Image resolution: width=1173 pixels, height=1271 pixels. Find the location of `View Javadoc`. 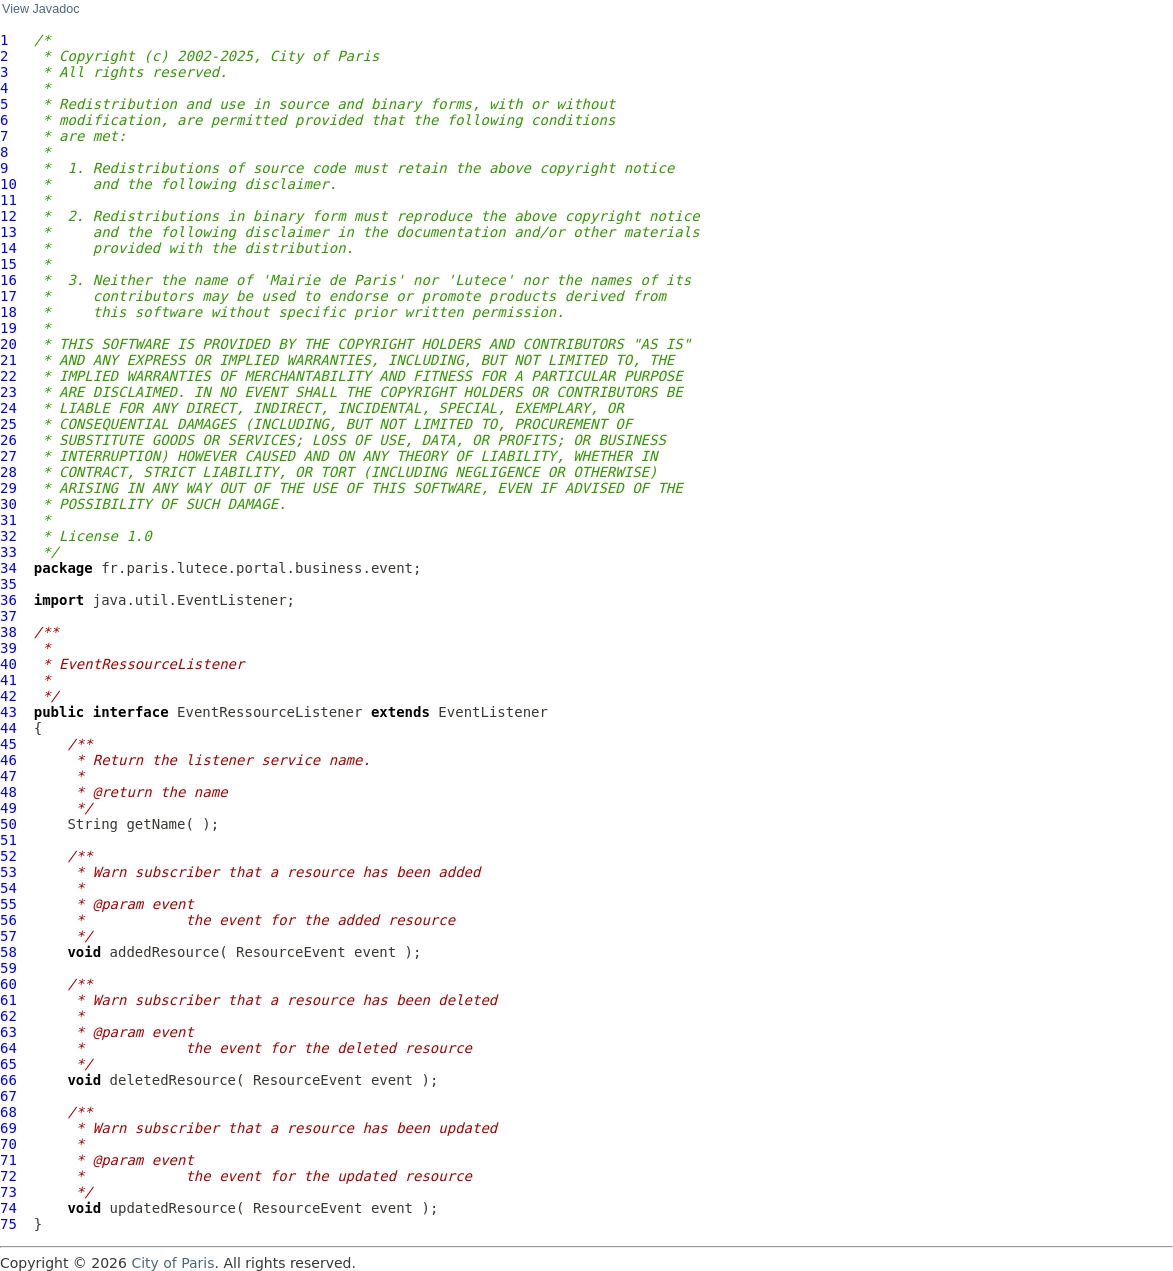

View Javadoc is located at coordinates (40, 9).